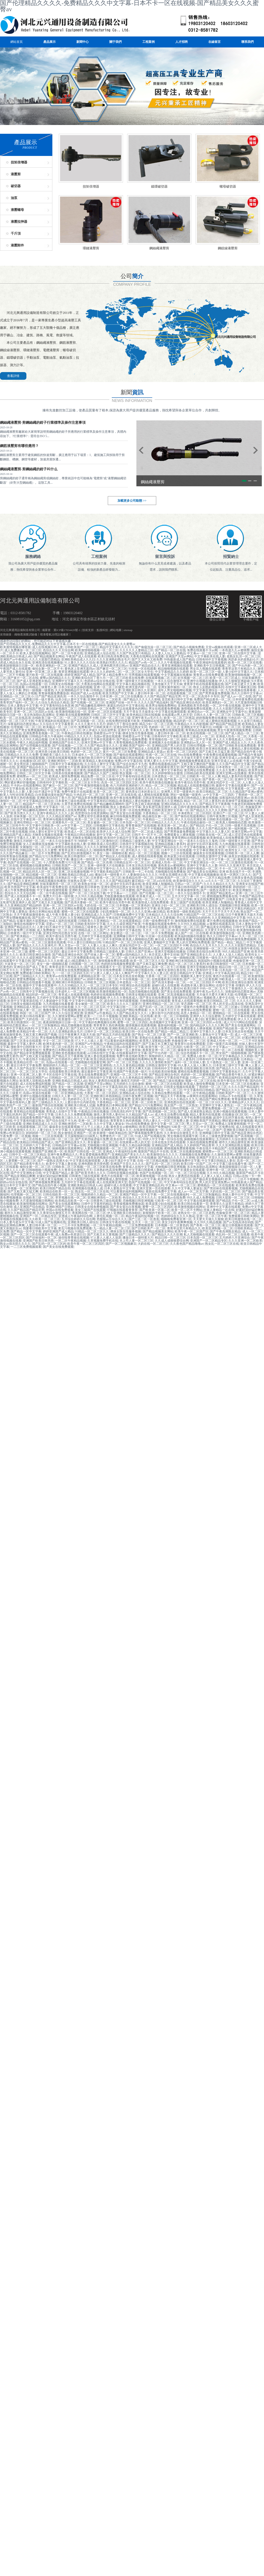 The image size is (264, 2576). What do you see at coordinates (142, 1179) in the screenshot?
I see `少妇熟女av中文字幕` at bounding box center [142, 1179].